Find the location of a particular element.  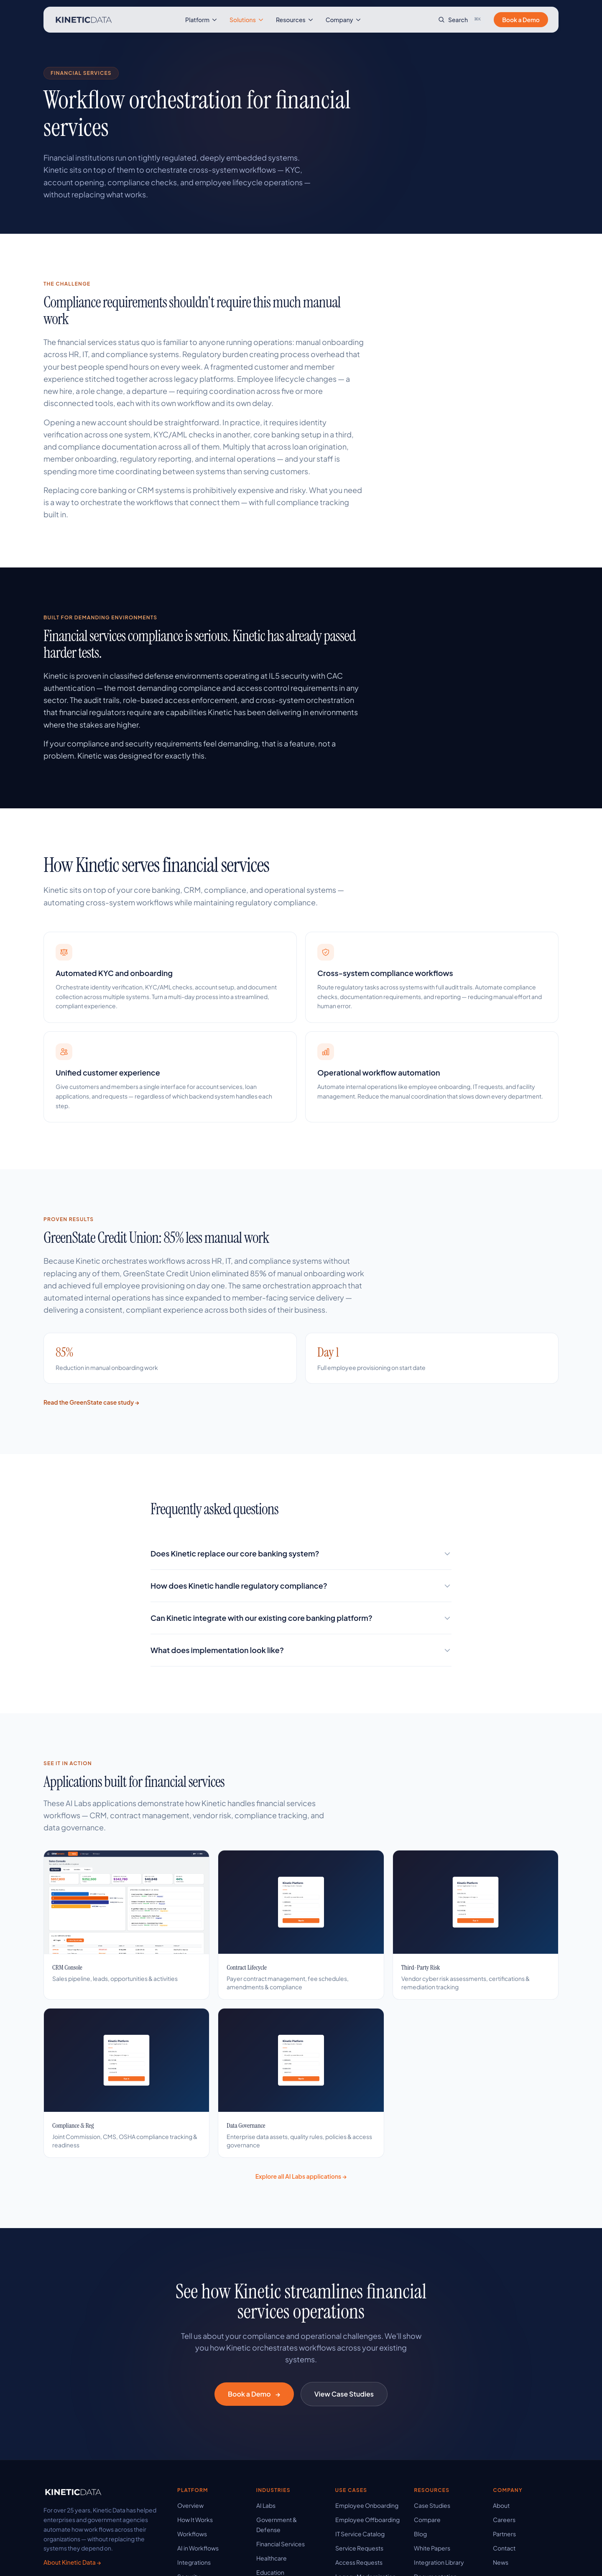

Employee Onboarding is located at coordinates (366, 2505).